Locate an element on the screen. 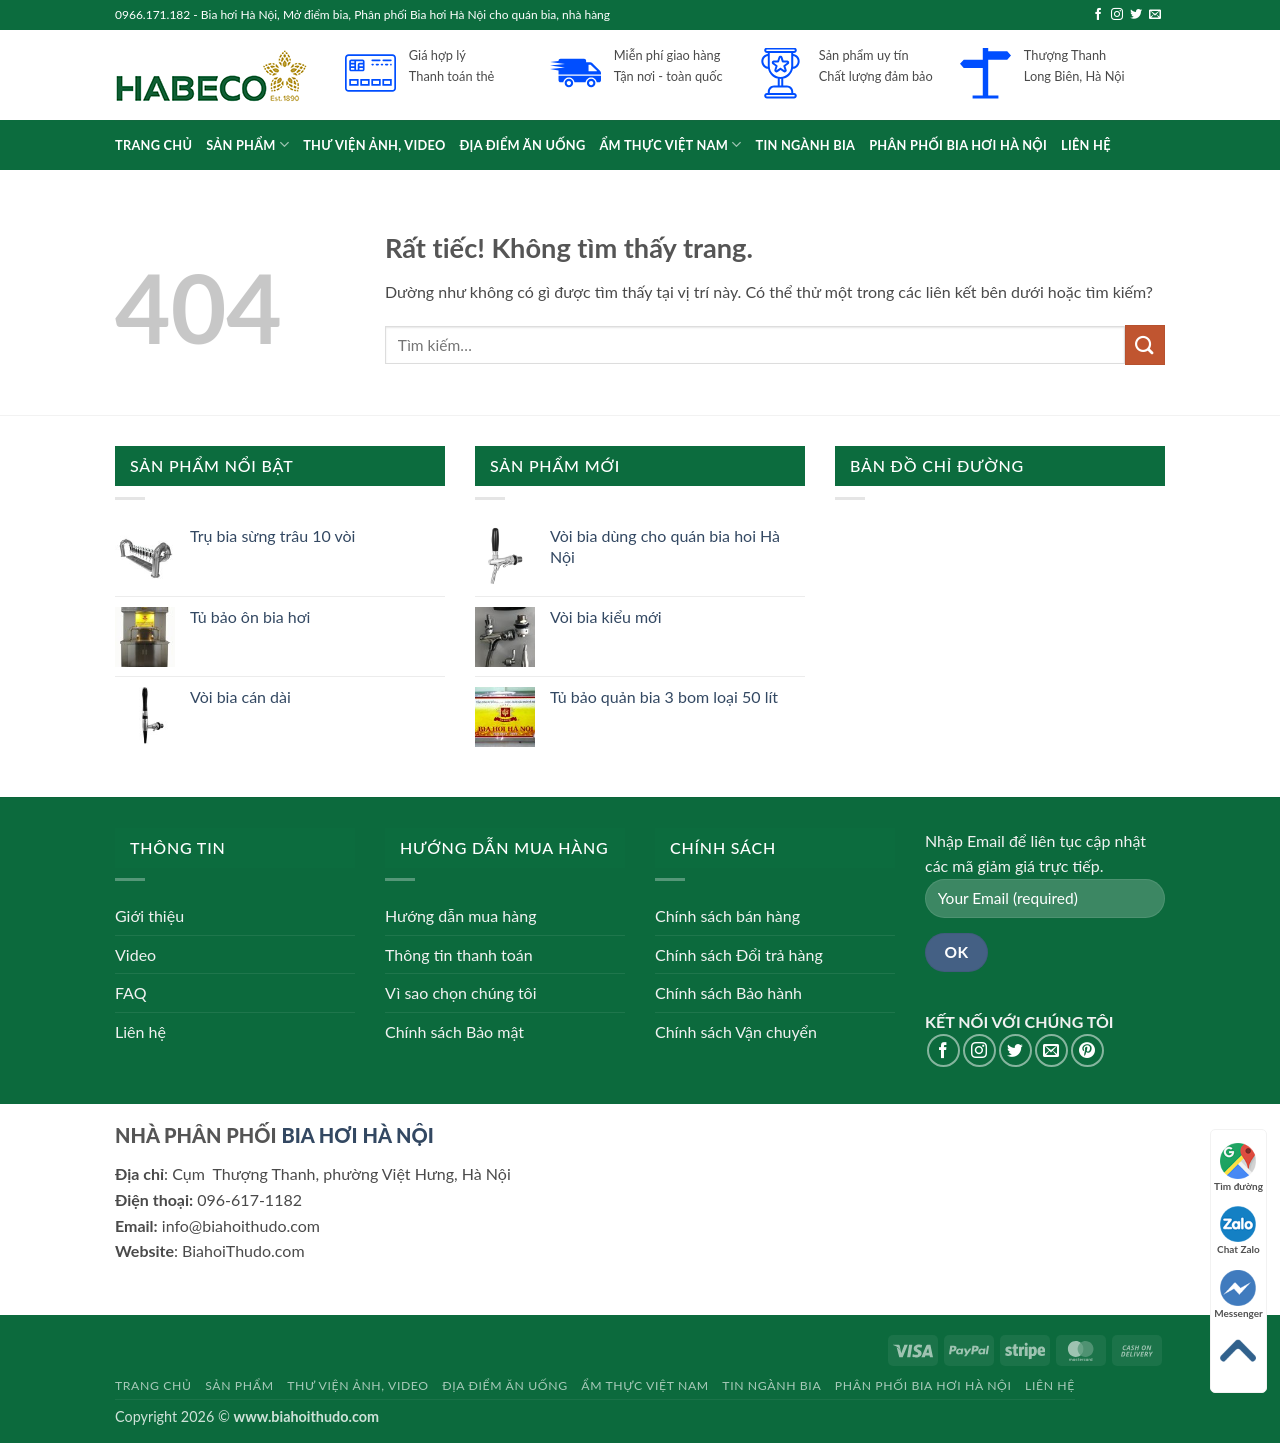 This screenshot has width=1280, height=1443. Phân phối bia hơi Hà Nội is located at coordinates (958, 145).